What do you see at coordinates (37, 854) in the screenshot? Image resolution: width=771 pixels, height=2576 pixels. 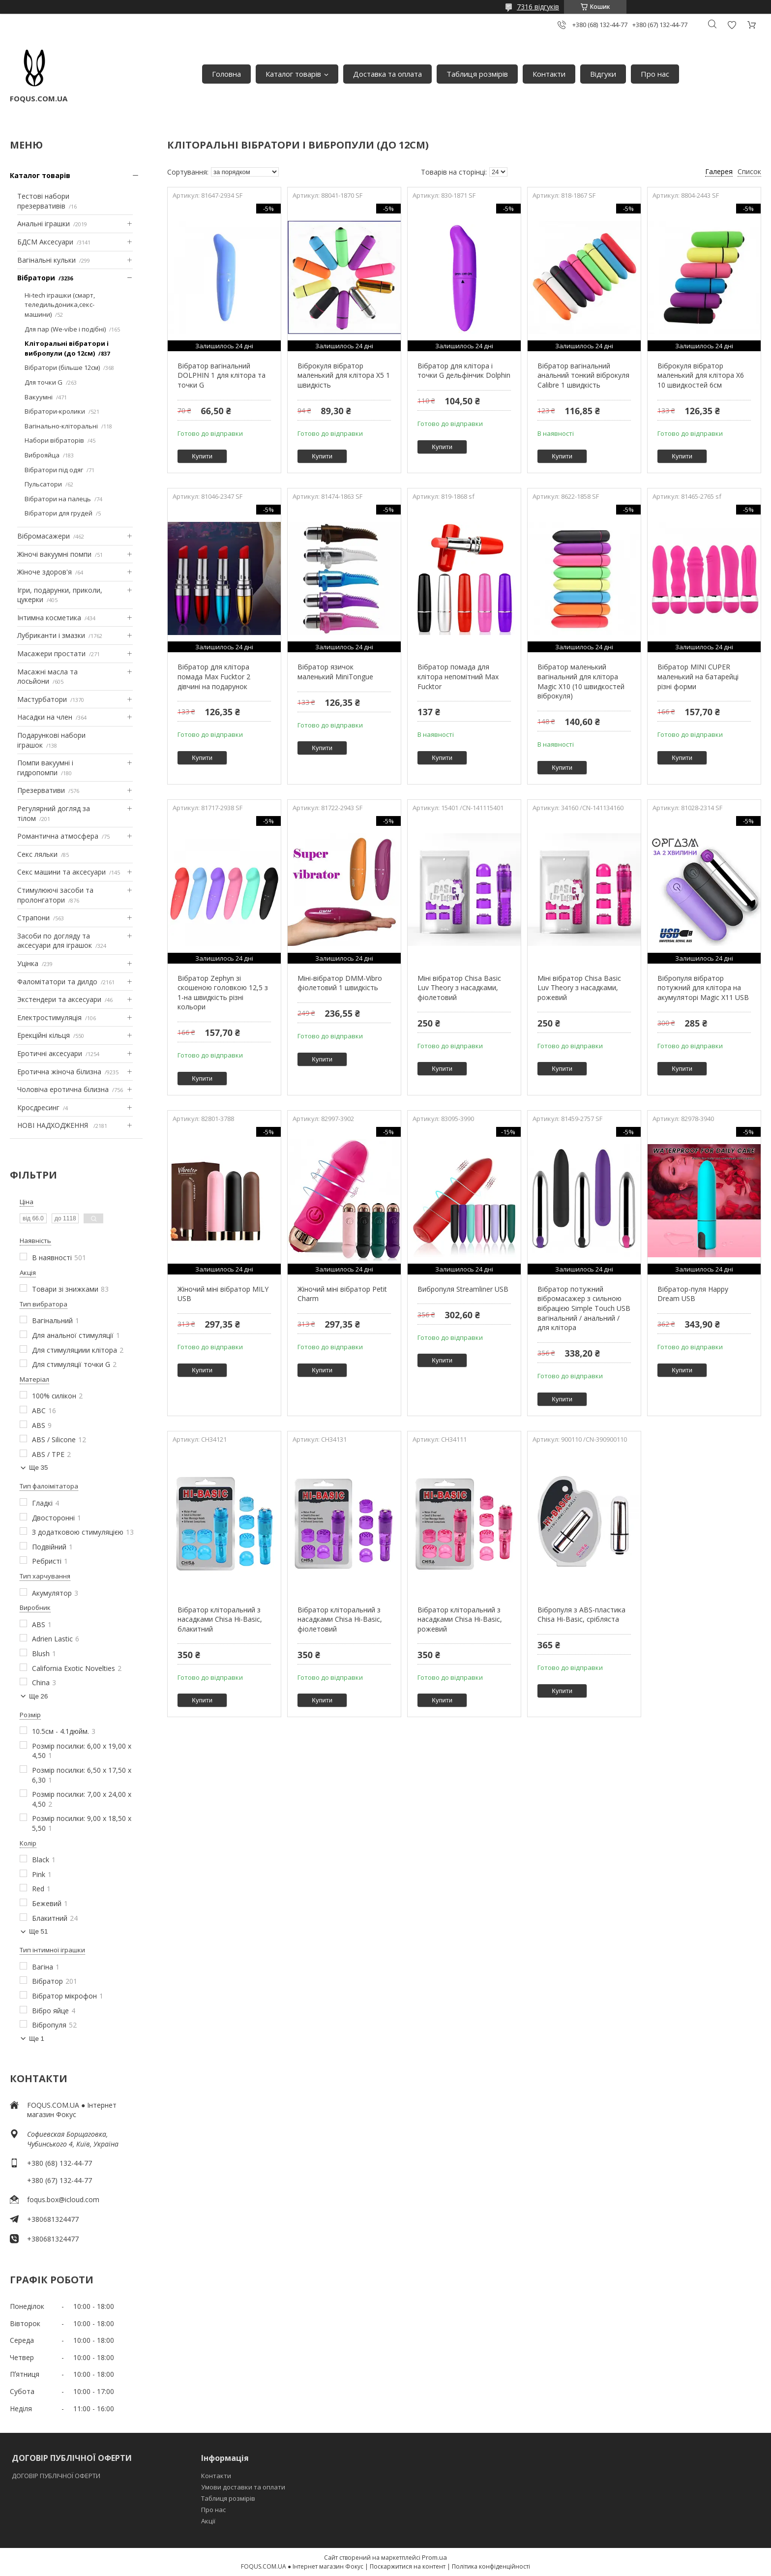 I see `Секс ляльки` at bounding box center [37, 854].